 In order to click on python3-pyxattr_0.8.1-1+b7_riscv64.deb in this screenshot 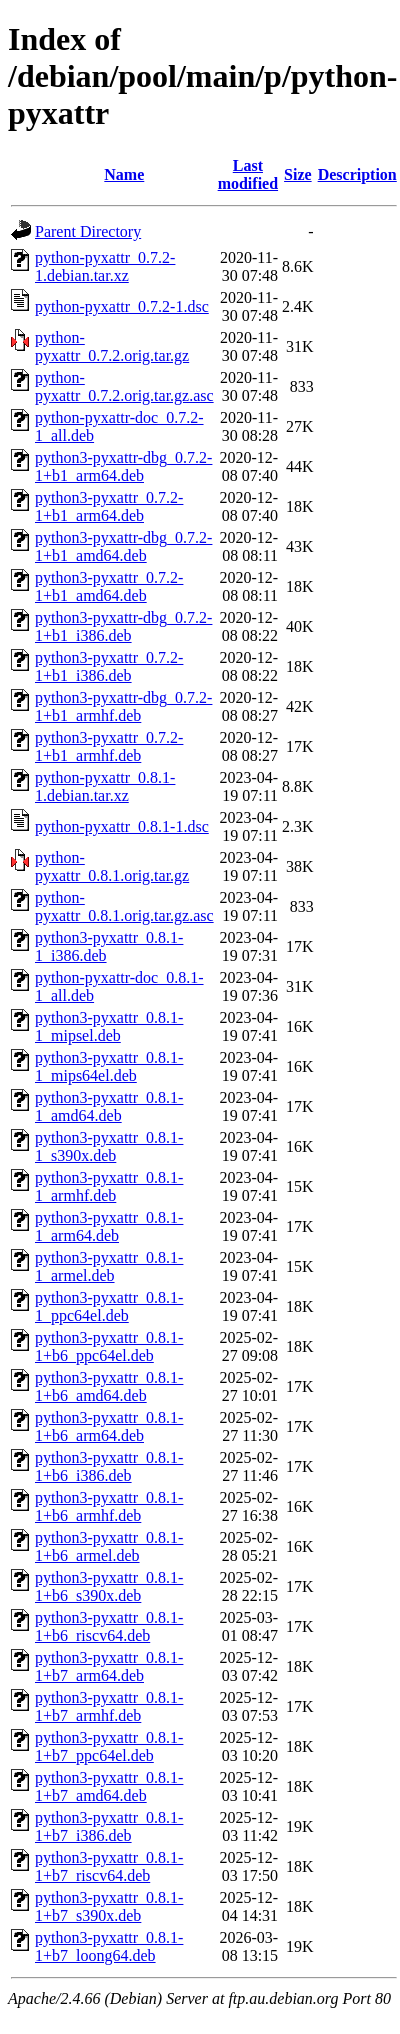, I will do `click(109, 1866)`.